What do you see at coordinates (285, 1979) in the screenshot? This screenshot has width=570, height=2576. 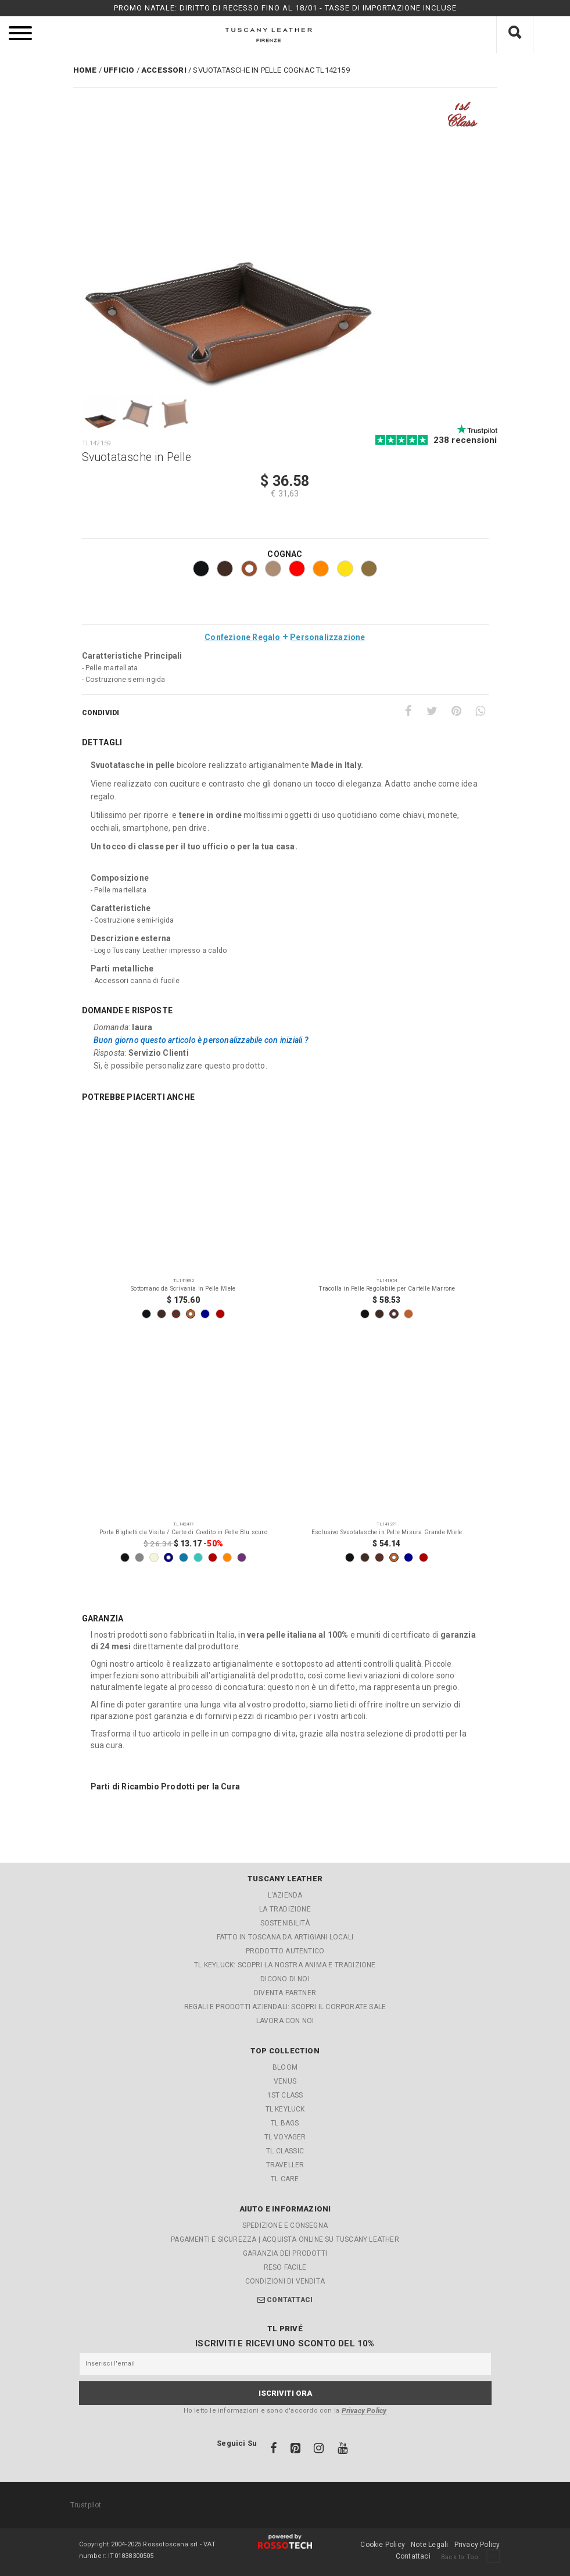 I see `Dicono di noi` at bounding box center [285, 1979].